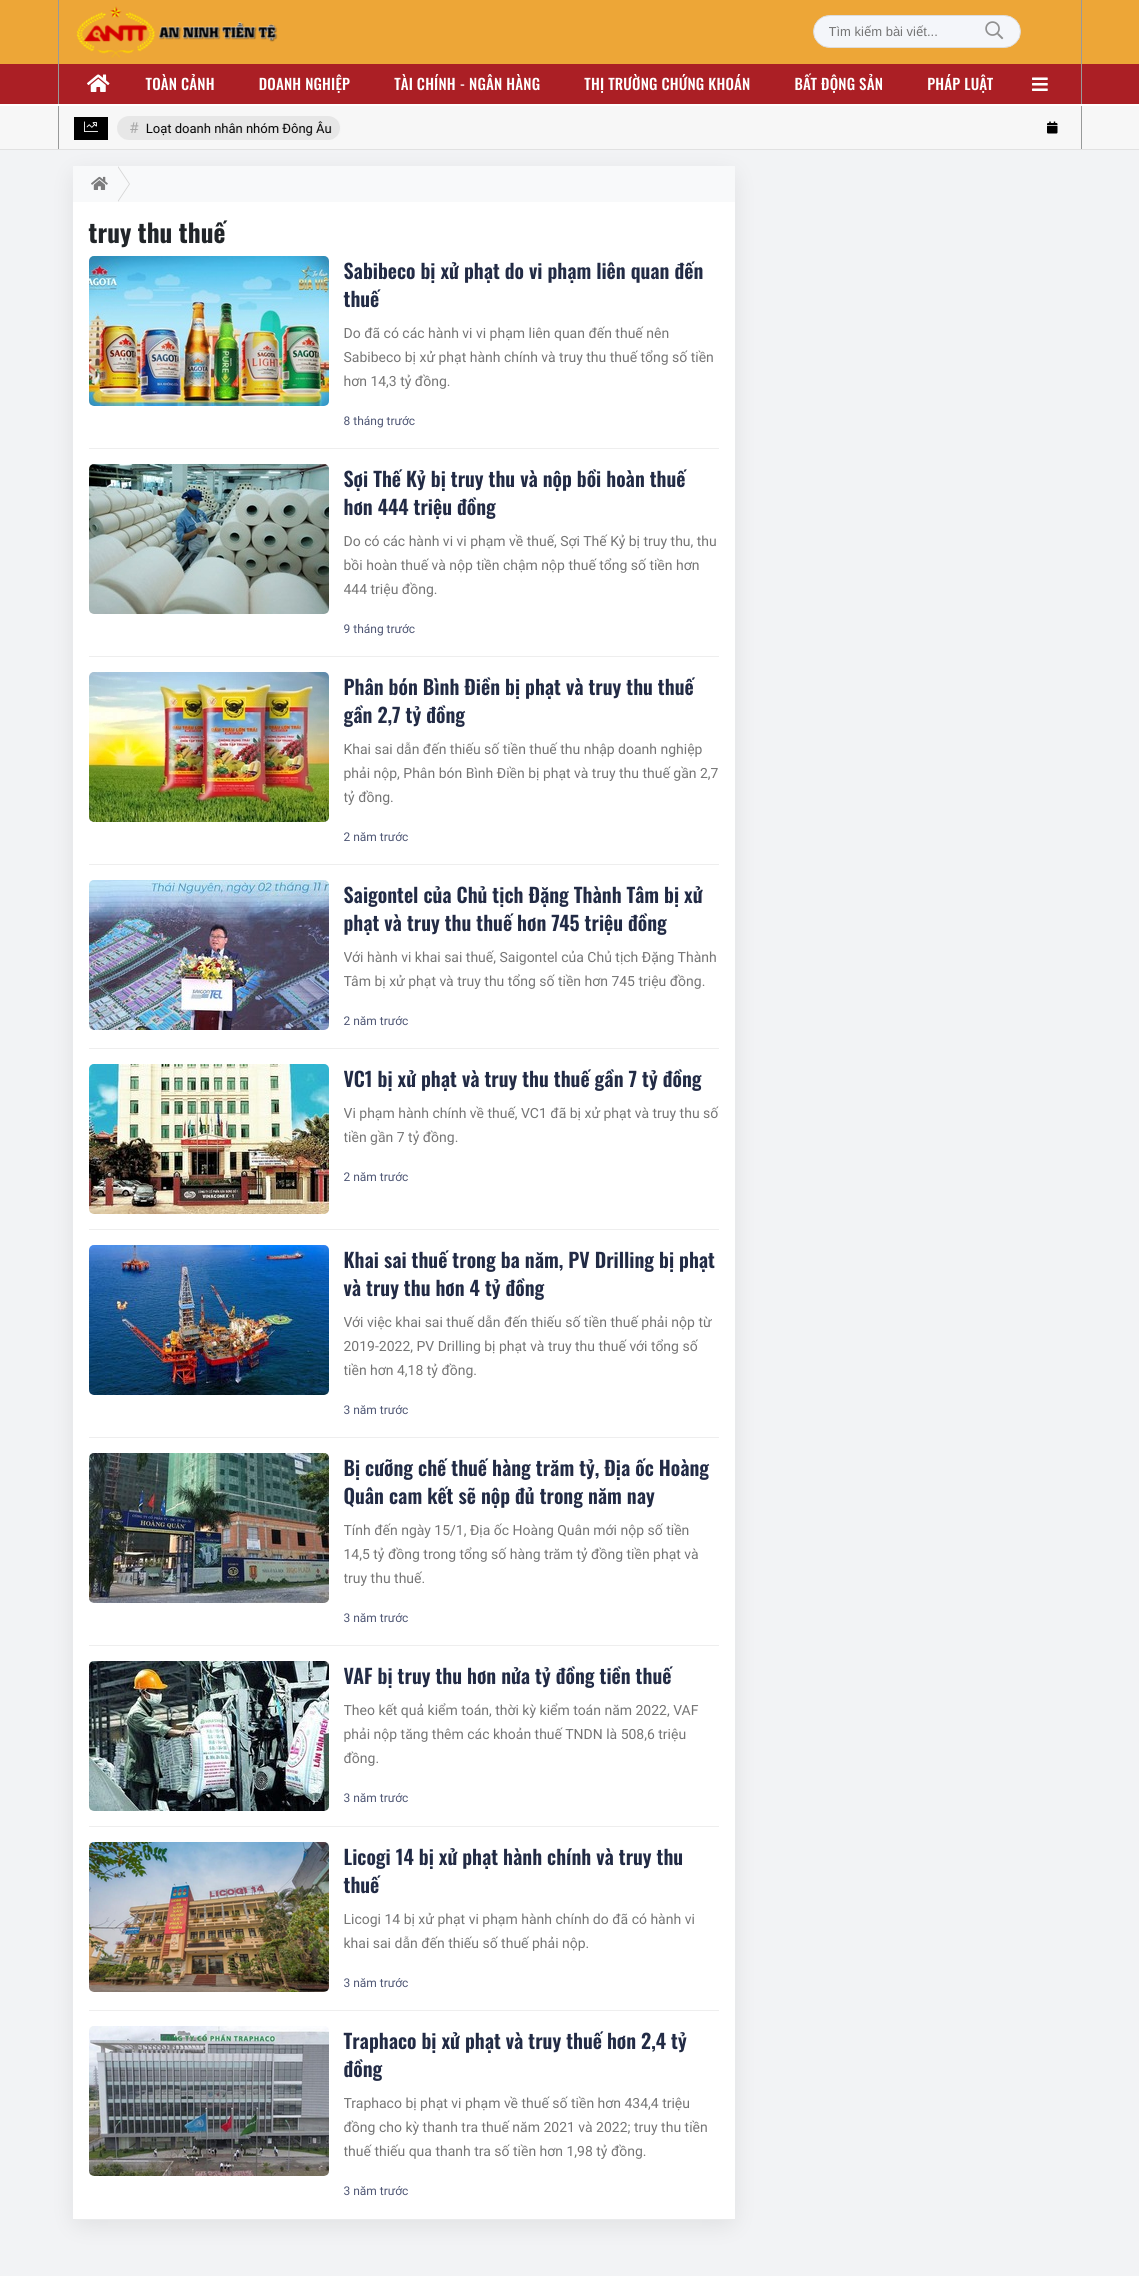  I want to click on Doanh nghiệp, so click(304, 84).